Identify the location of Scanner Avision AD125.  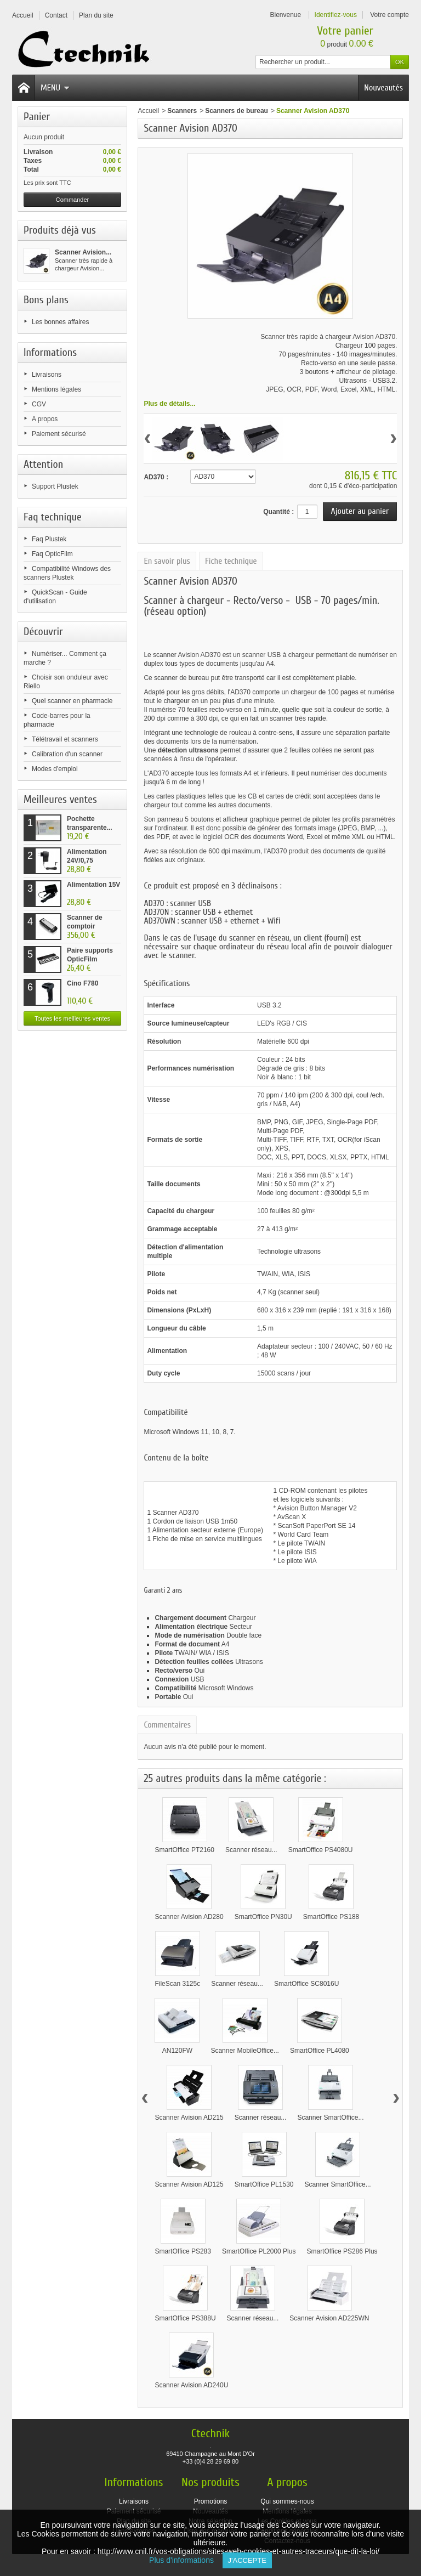
(189, 2184).